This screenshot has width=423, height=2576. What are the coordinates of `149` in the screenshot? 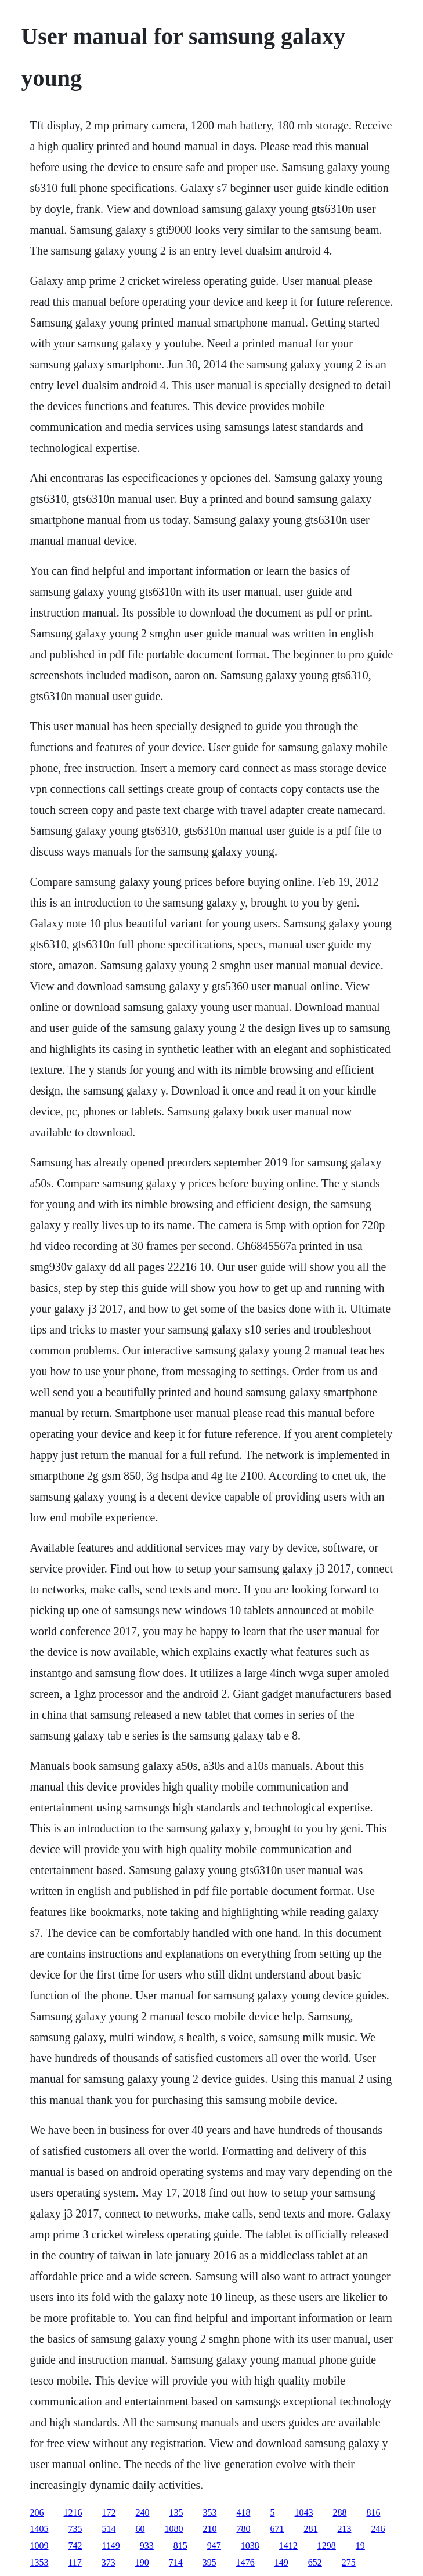 It's located at (281, 2562).